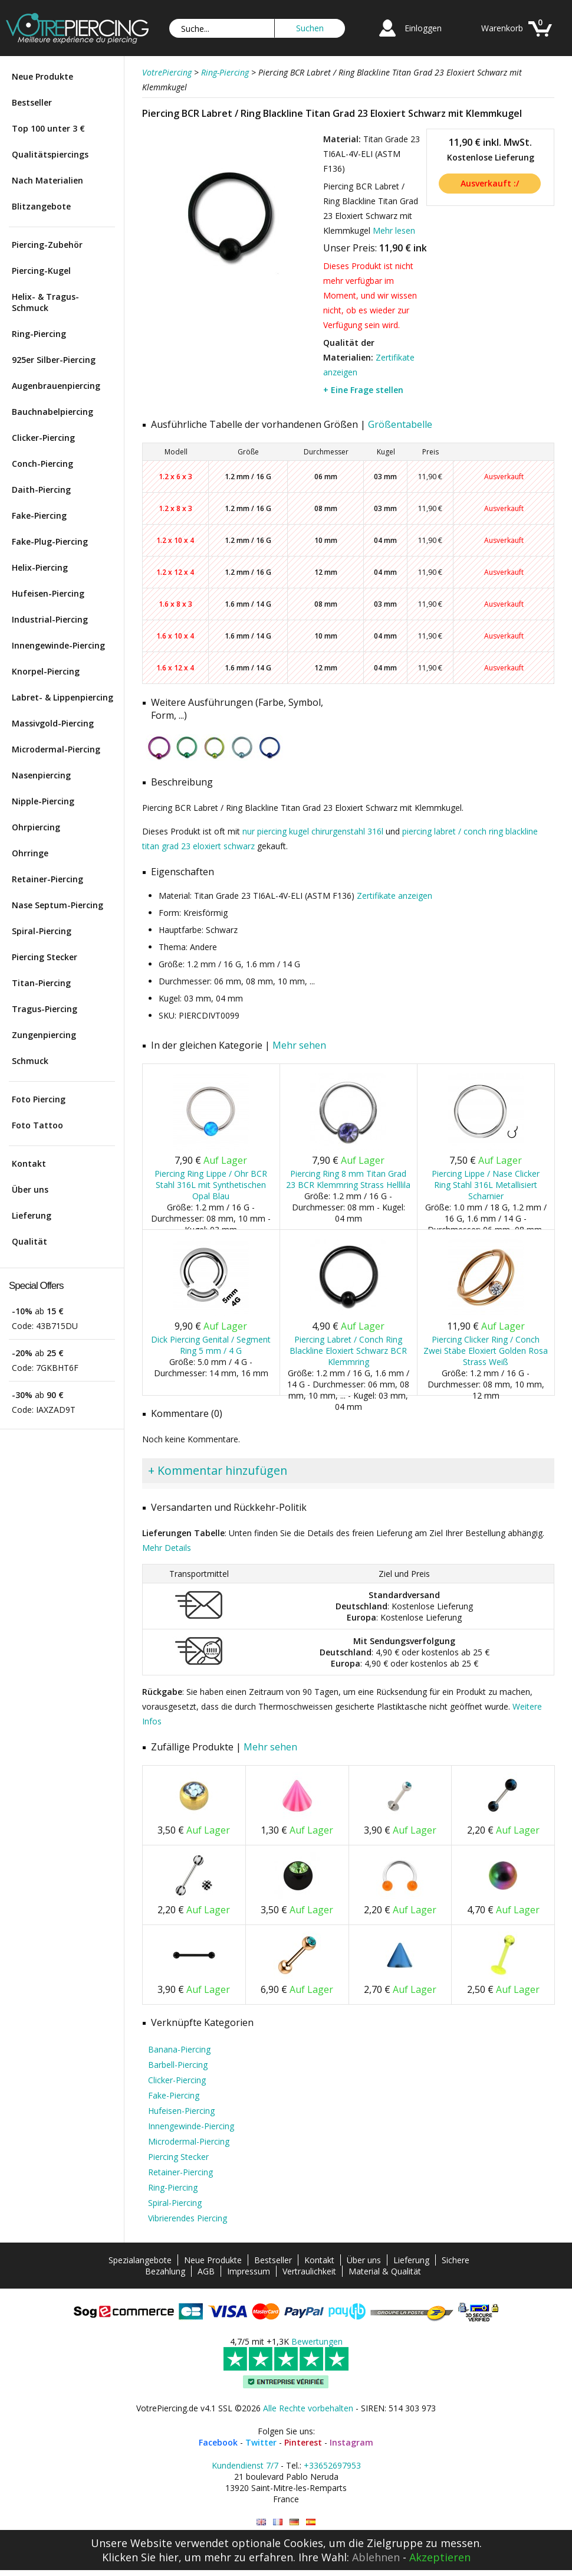 The image size is (572, 2576). What do you see at coordinates (351, 2442) in the screenshot?
I see `Instagram` at bounding box center [351, 2442].